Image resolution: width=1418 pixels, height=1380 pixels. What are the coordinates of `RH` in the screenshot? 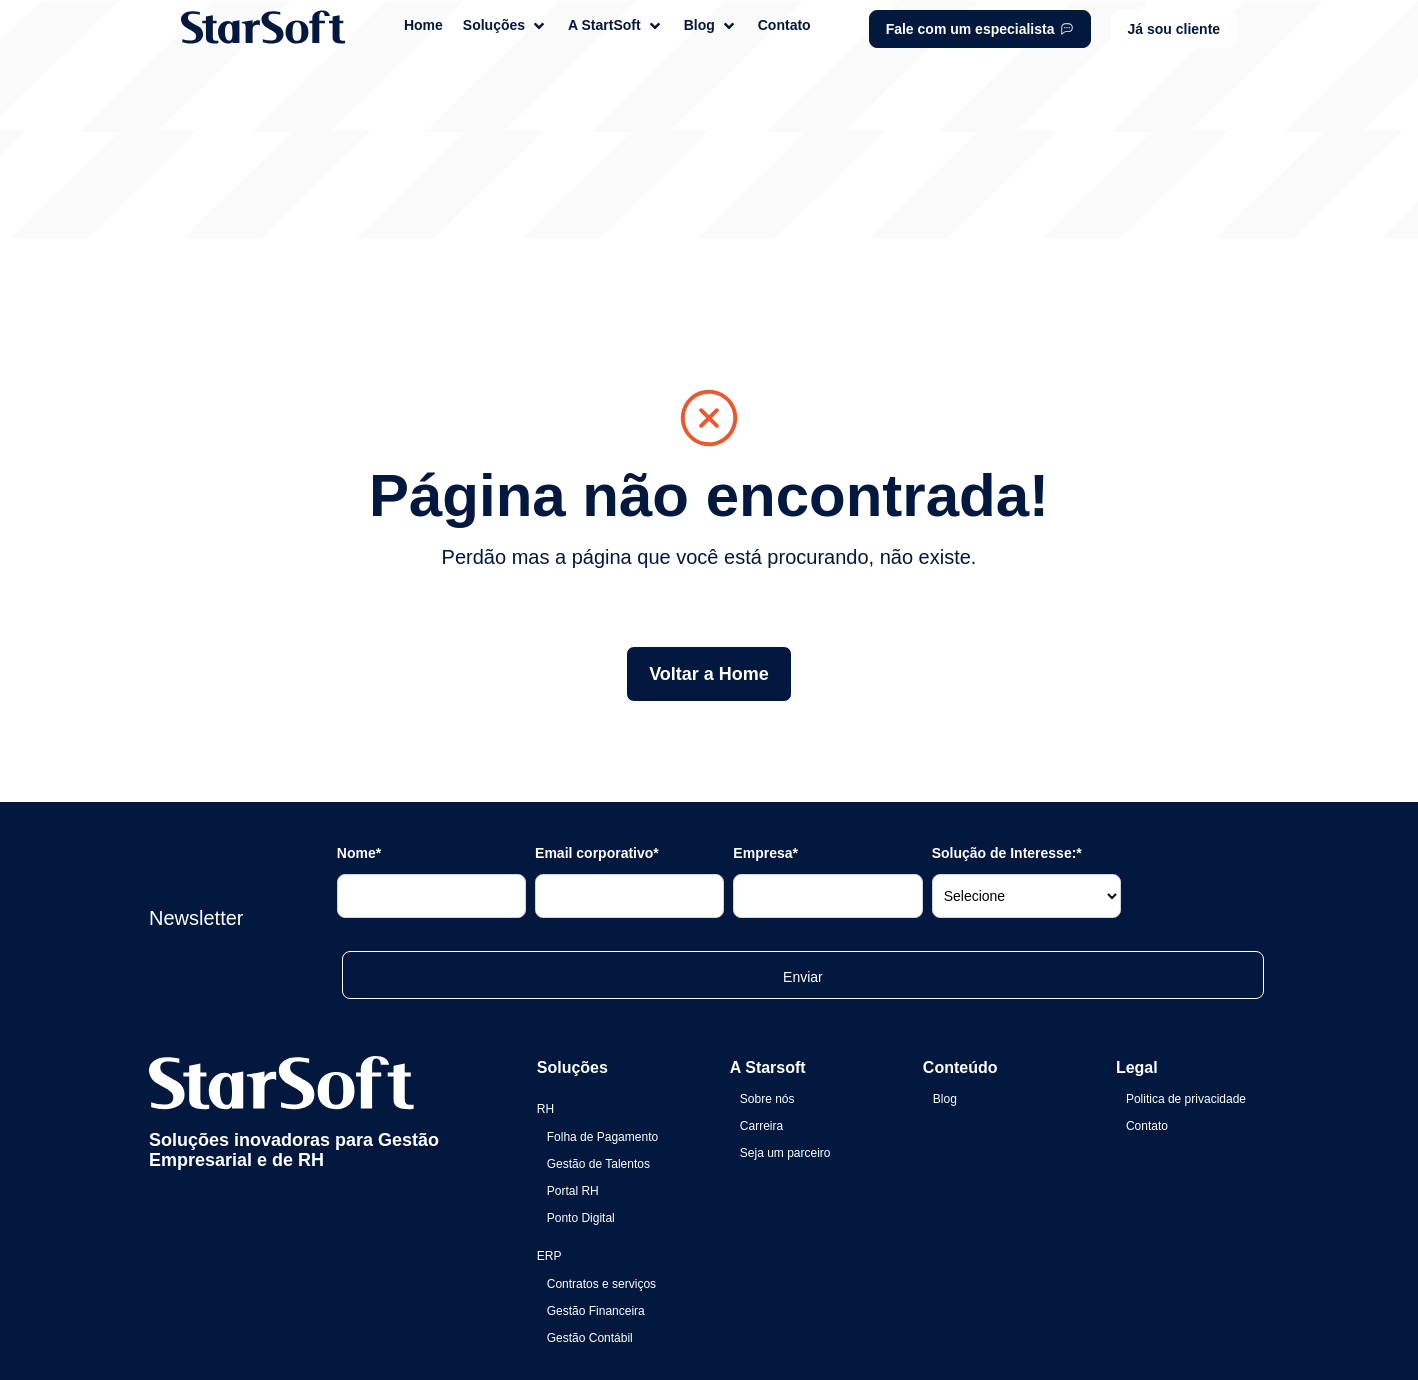 It's located at (545, 990).